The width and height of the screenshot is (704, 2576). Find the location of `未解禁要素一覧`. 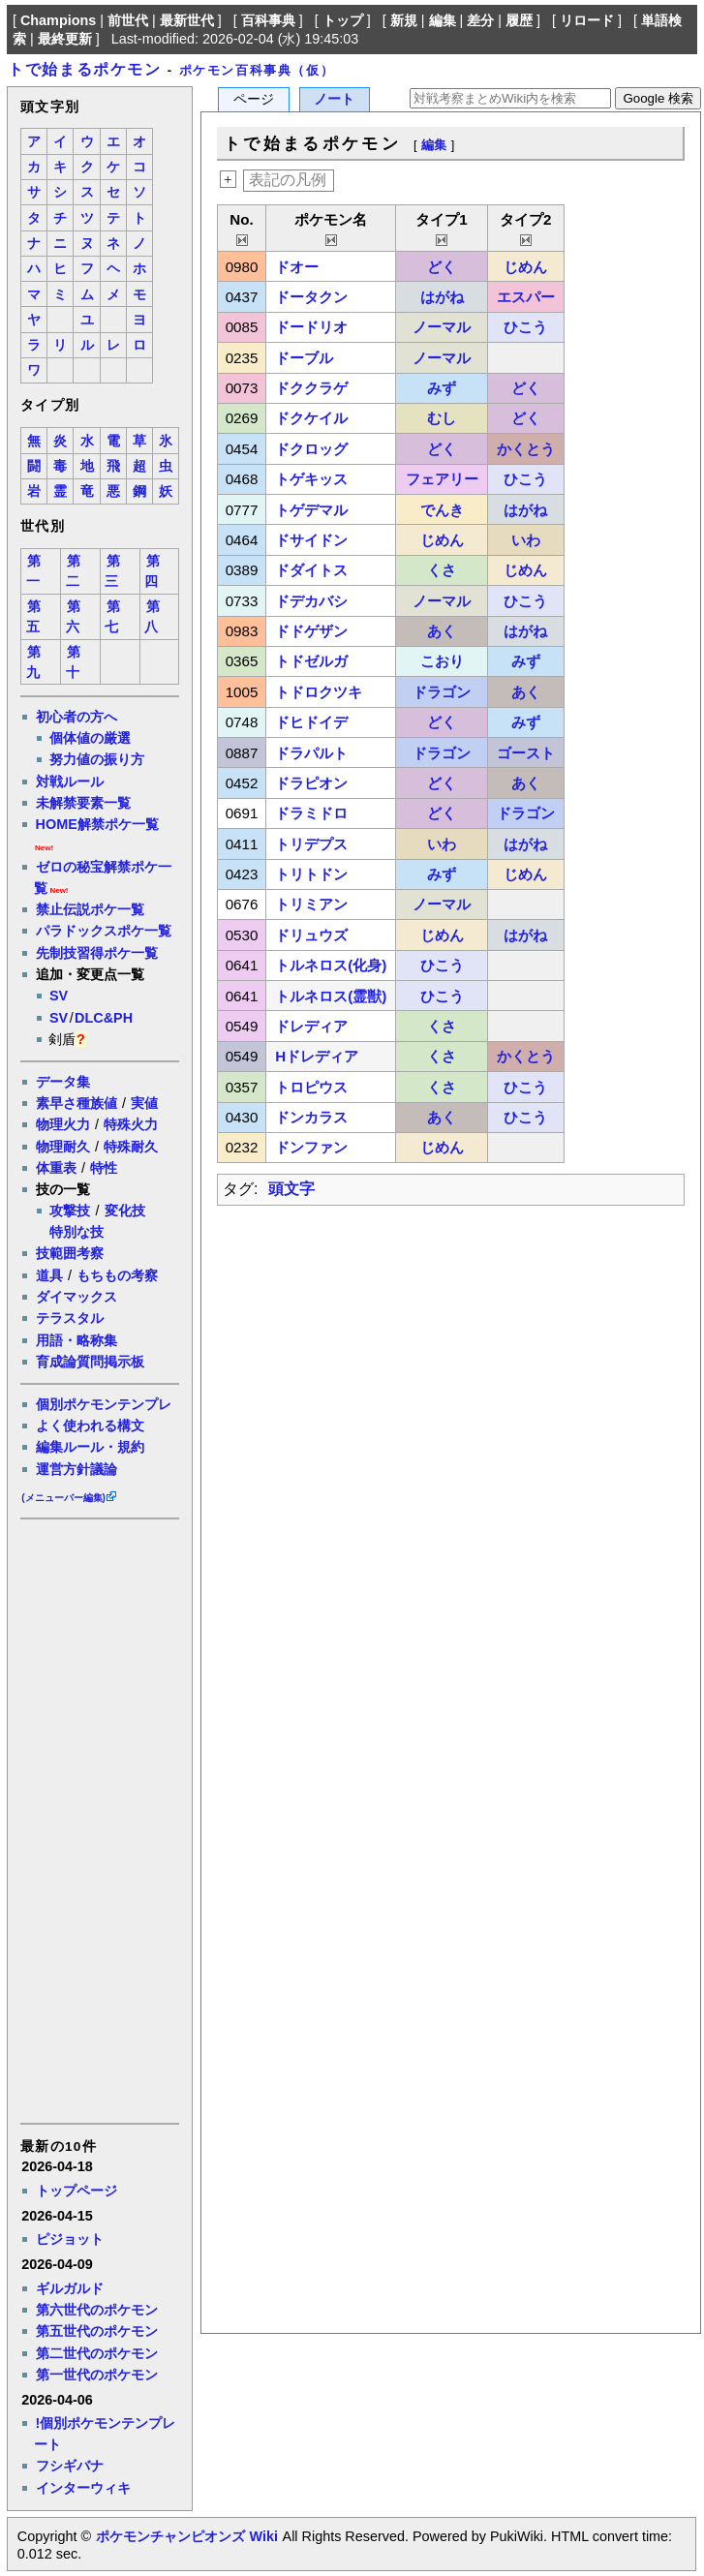

未解禁要素一覧 is located at coordinates (83, 803).